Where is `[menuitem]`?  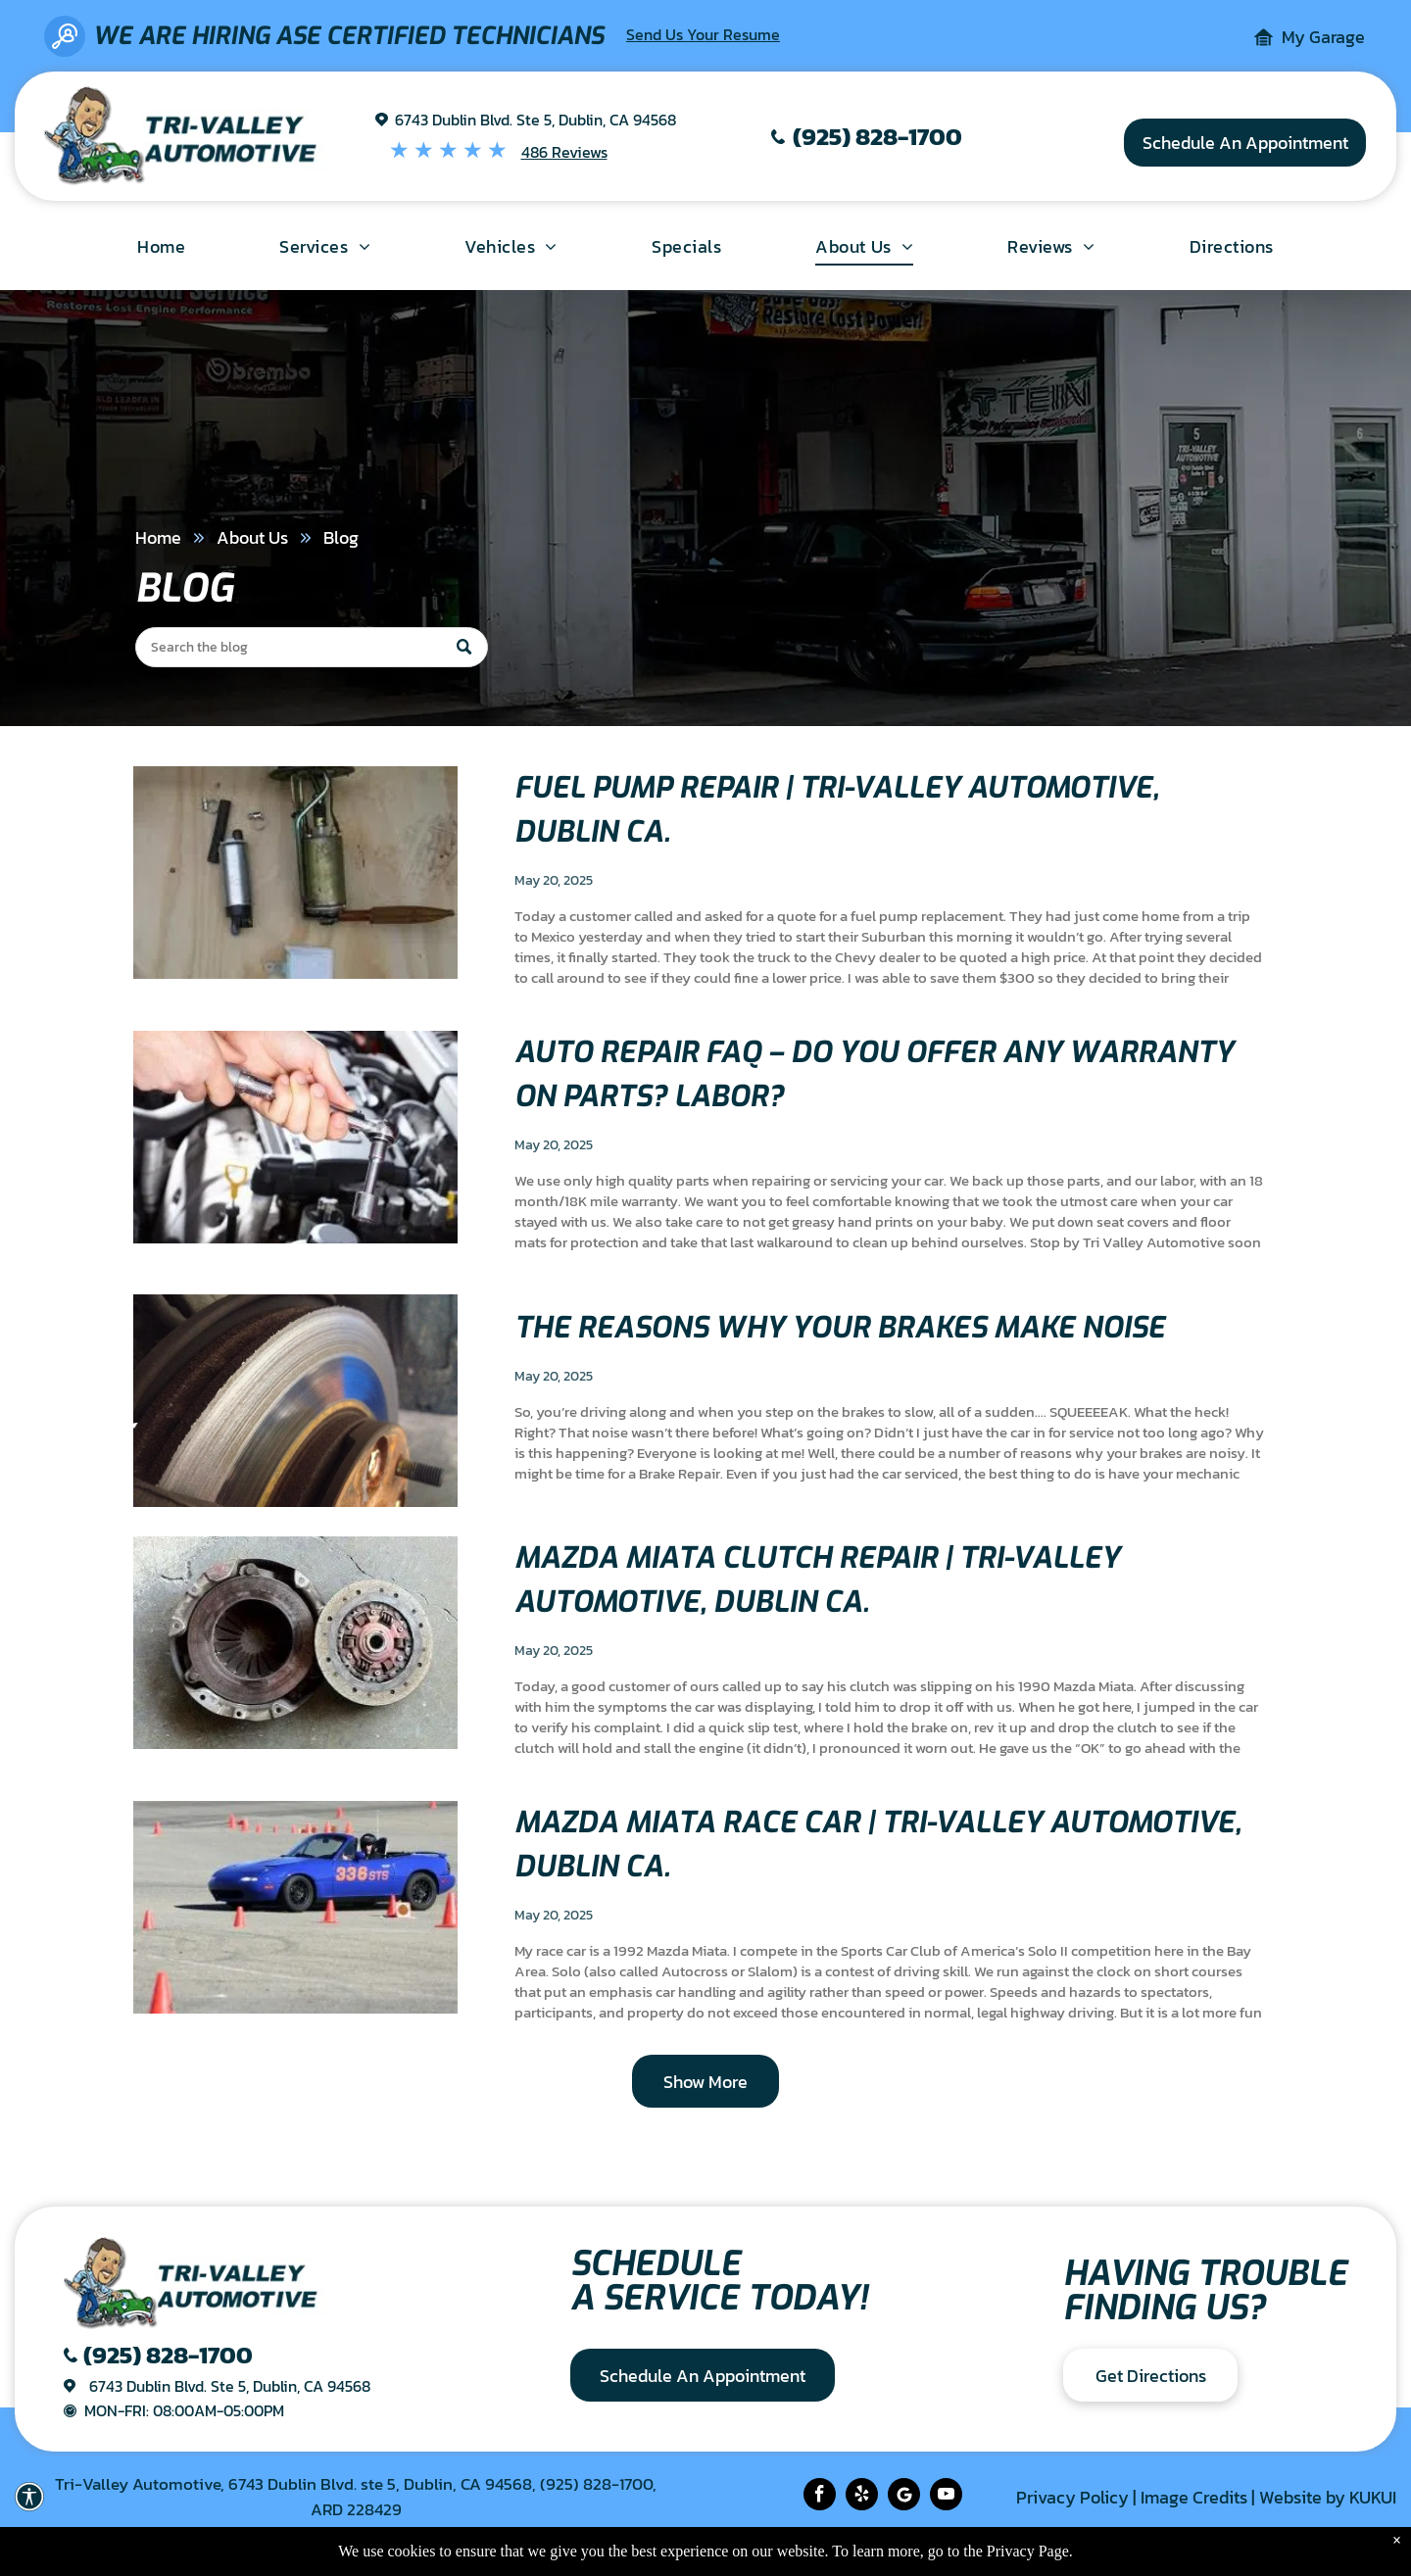
[menuitem] is located at coordinates (161, 245).